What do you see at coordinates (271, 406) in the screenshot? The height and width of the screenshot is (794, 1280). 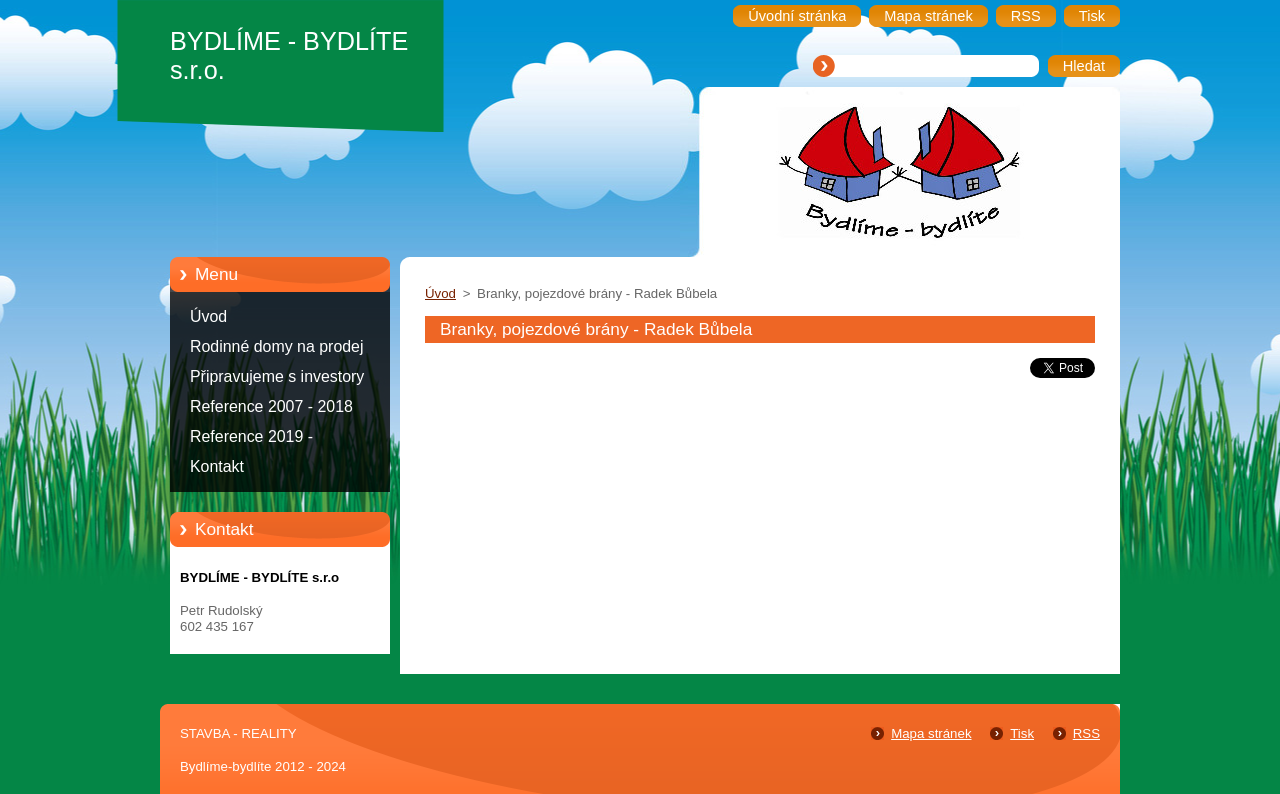 I see `Reference 2007 - 2018` at bounding box center [271, 406].